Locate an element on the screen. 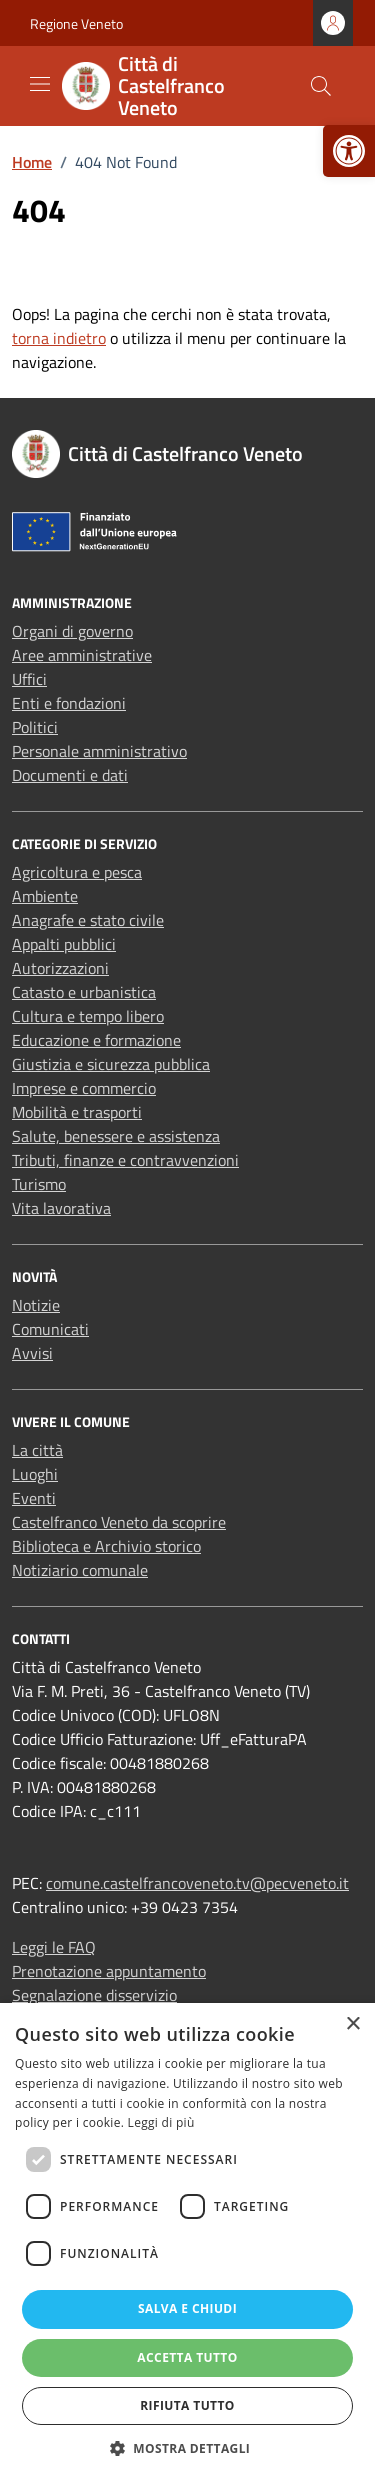  Turismo [link] is located at coordinates (39, 1184).